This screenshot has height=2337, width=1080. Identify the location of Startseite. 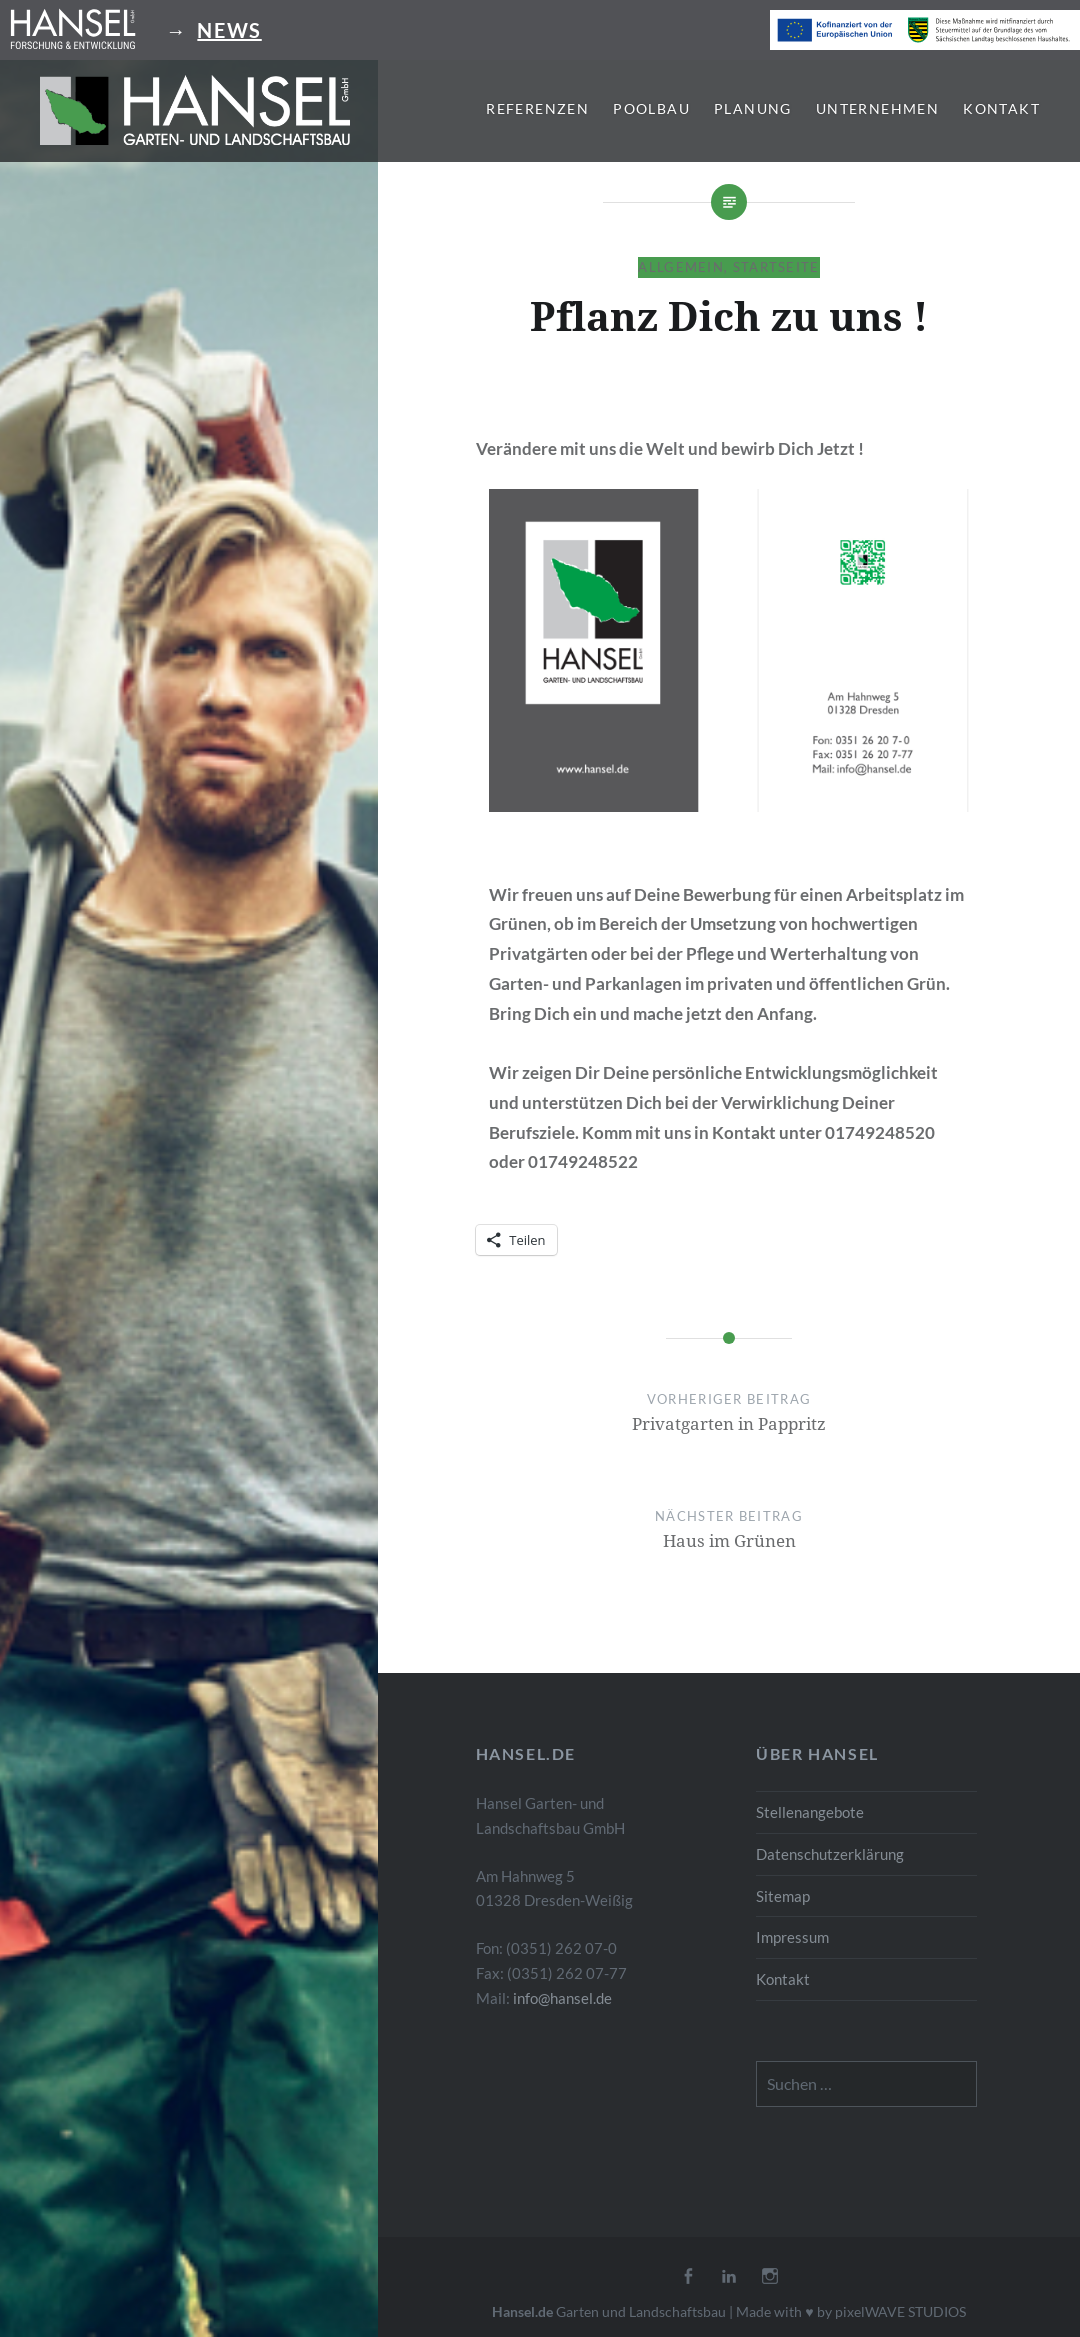
(776, 267).